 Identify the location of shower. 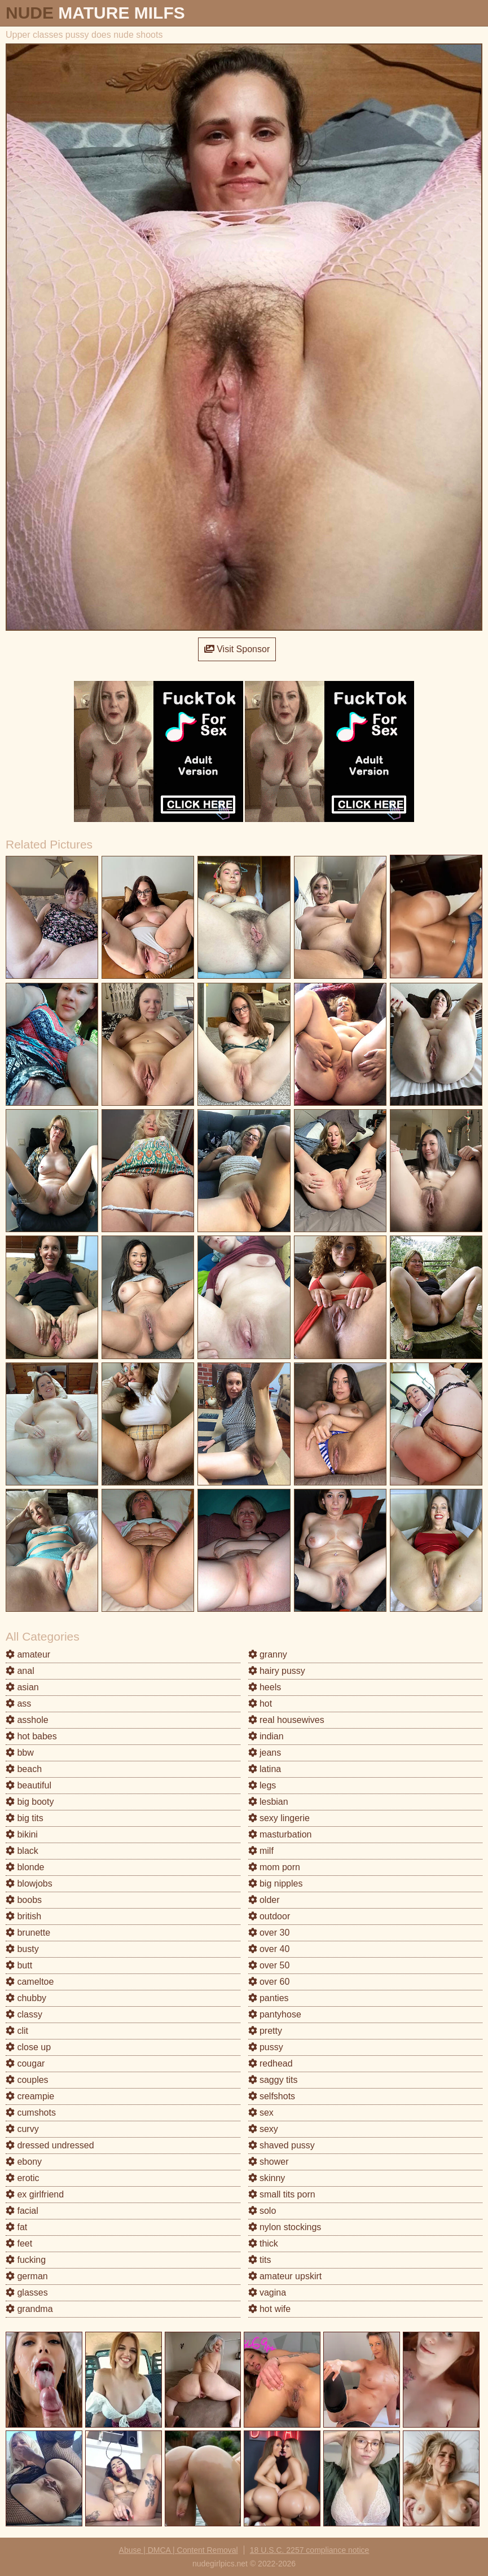
(268, 2161).